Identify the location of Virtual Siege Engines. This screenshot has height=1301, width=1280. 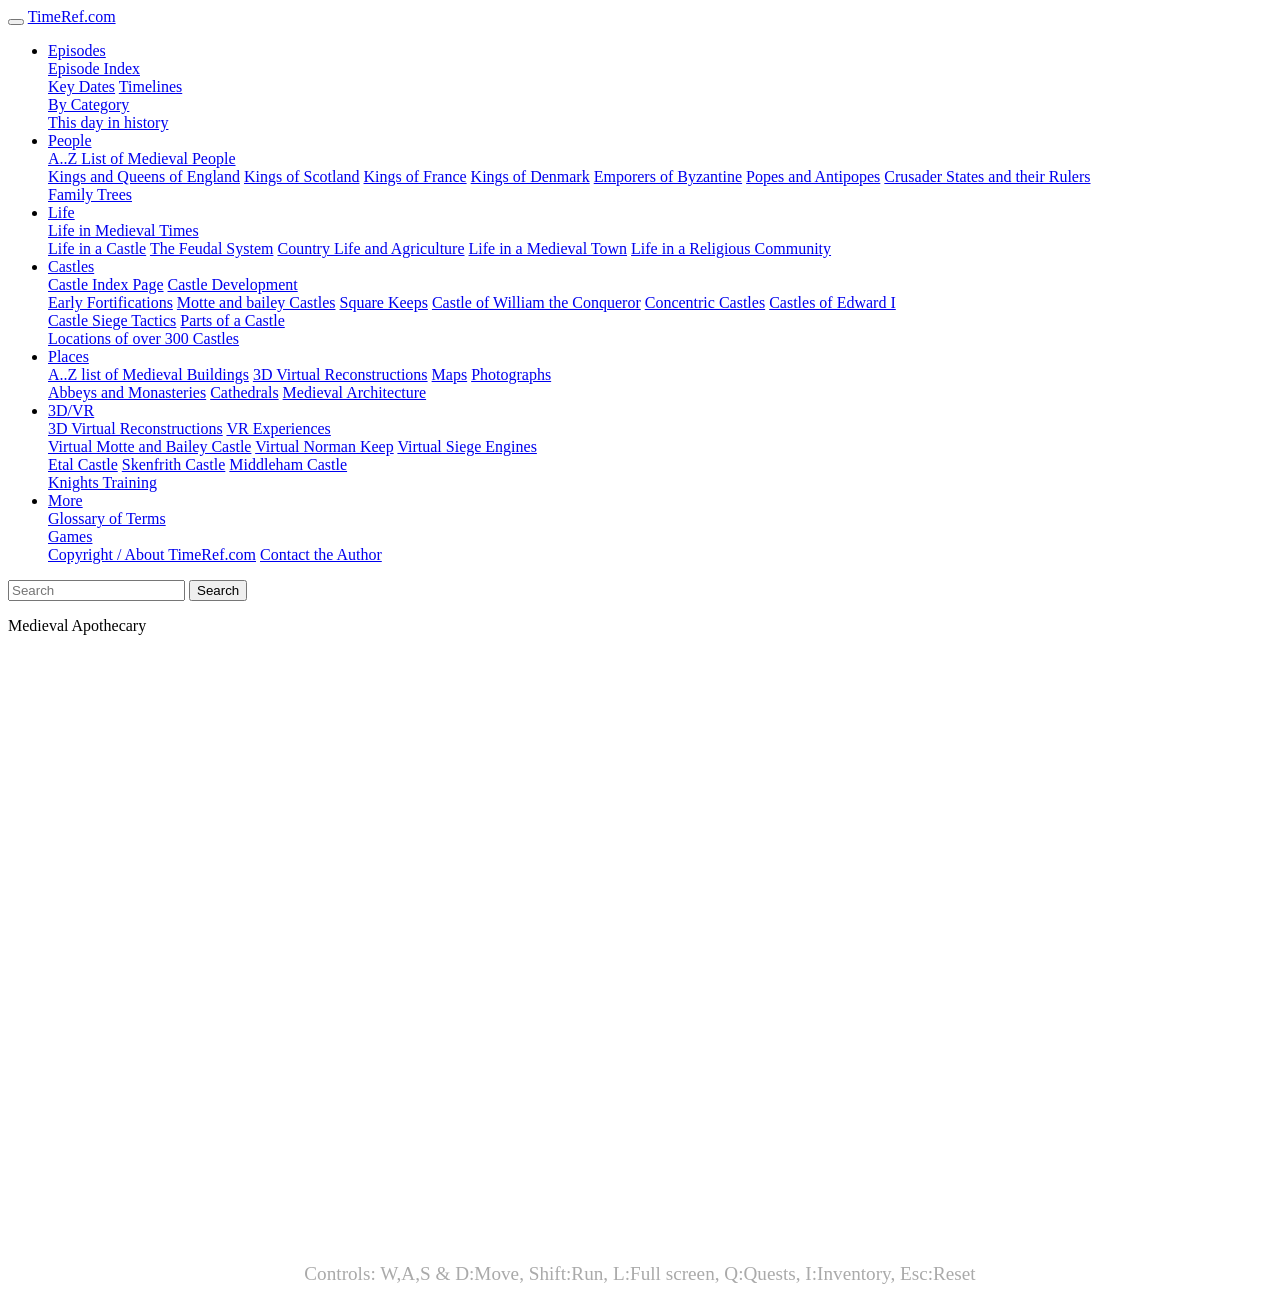
(466, 446).